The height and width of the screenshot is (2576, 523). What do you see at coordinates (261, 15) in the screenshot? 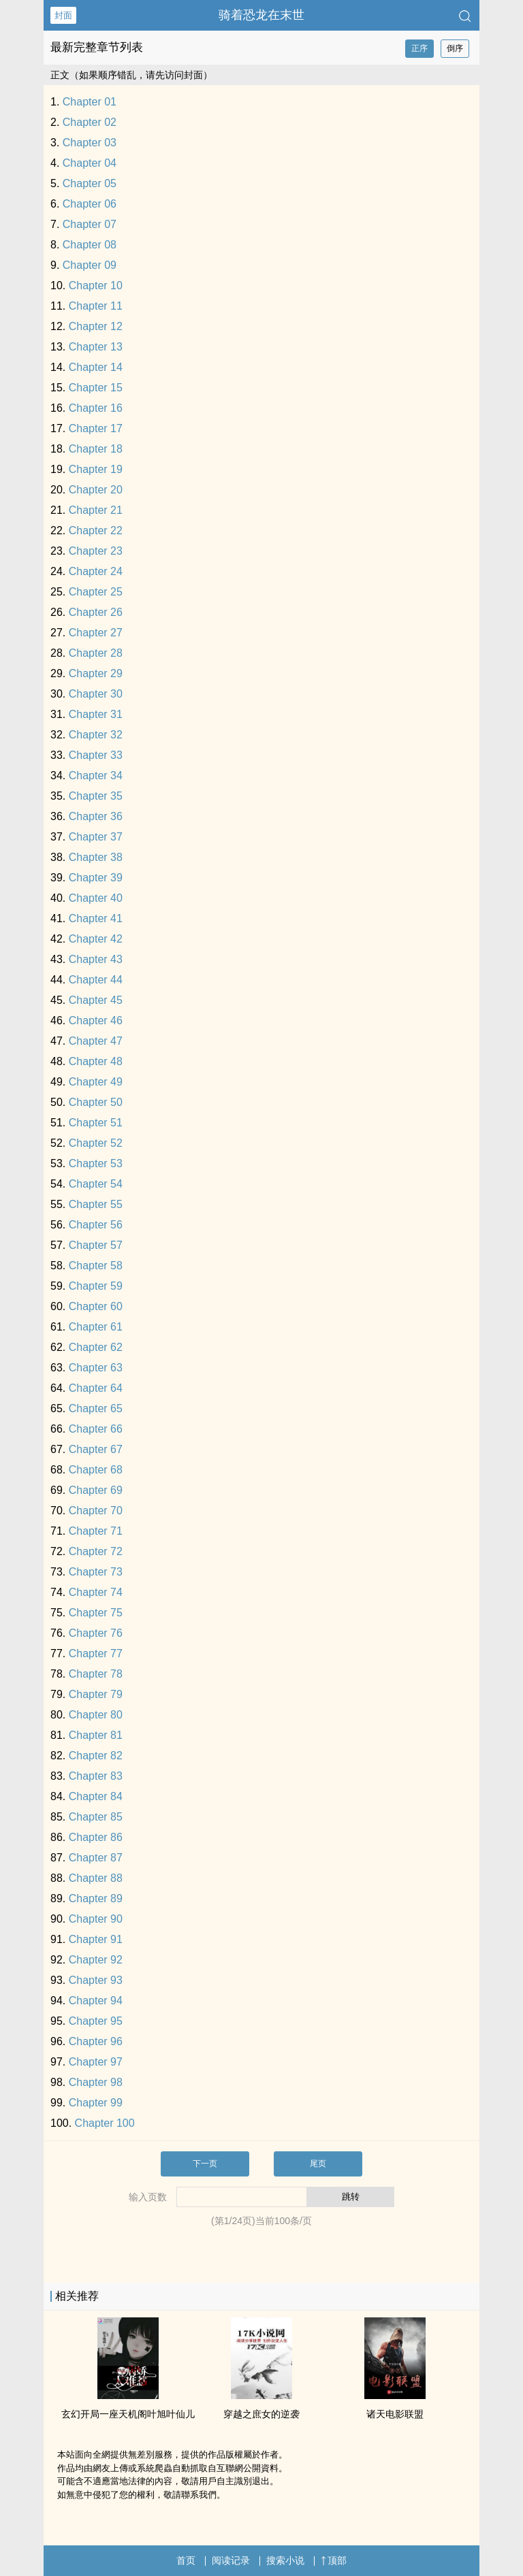
I see `骑着恐龙在末世` at bounding box center [261, 15].